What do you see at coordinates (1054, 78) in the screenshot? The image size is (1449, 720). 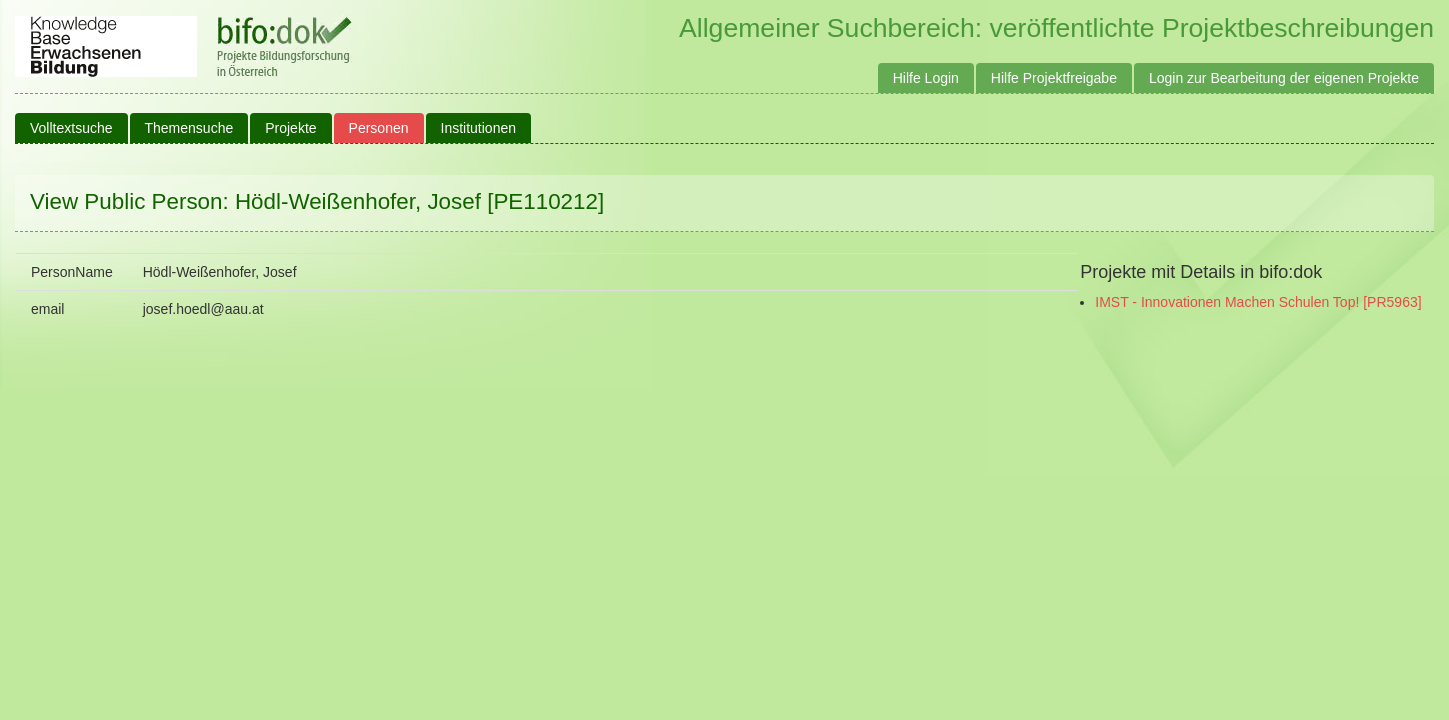 I see `Hilfe Projektfreigabe` at bounding box center [1054, 78].